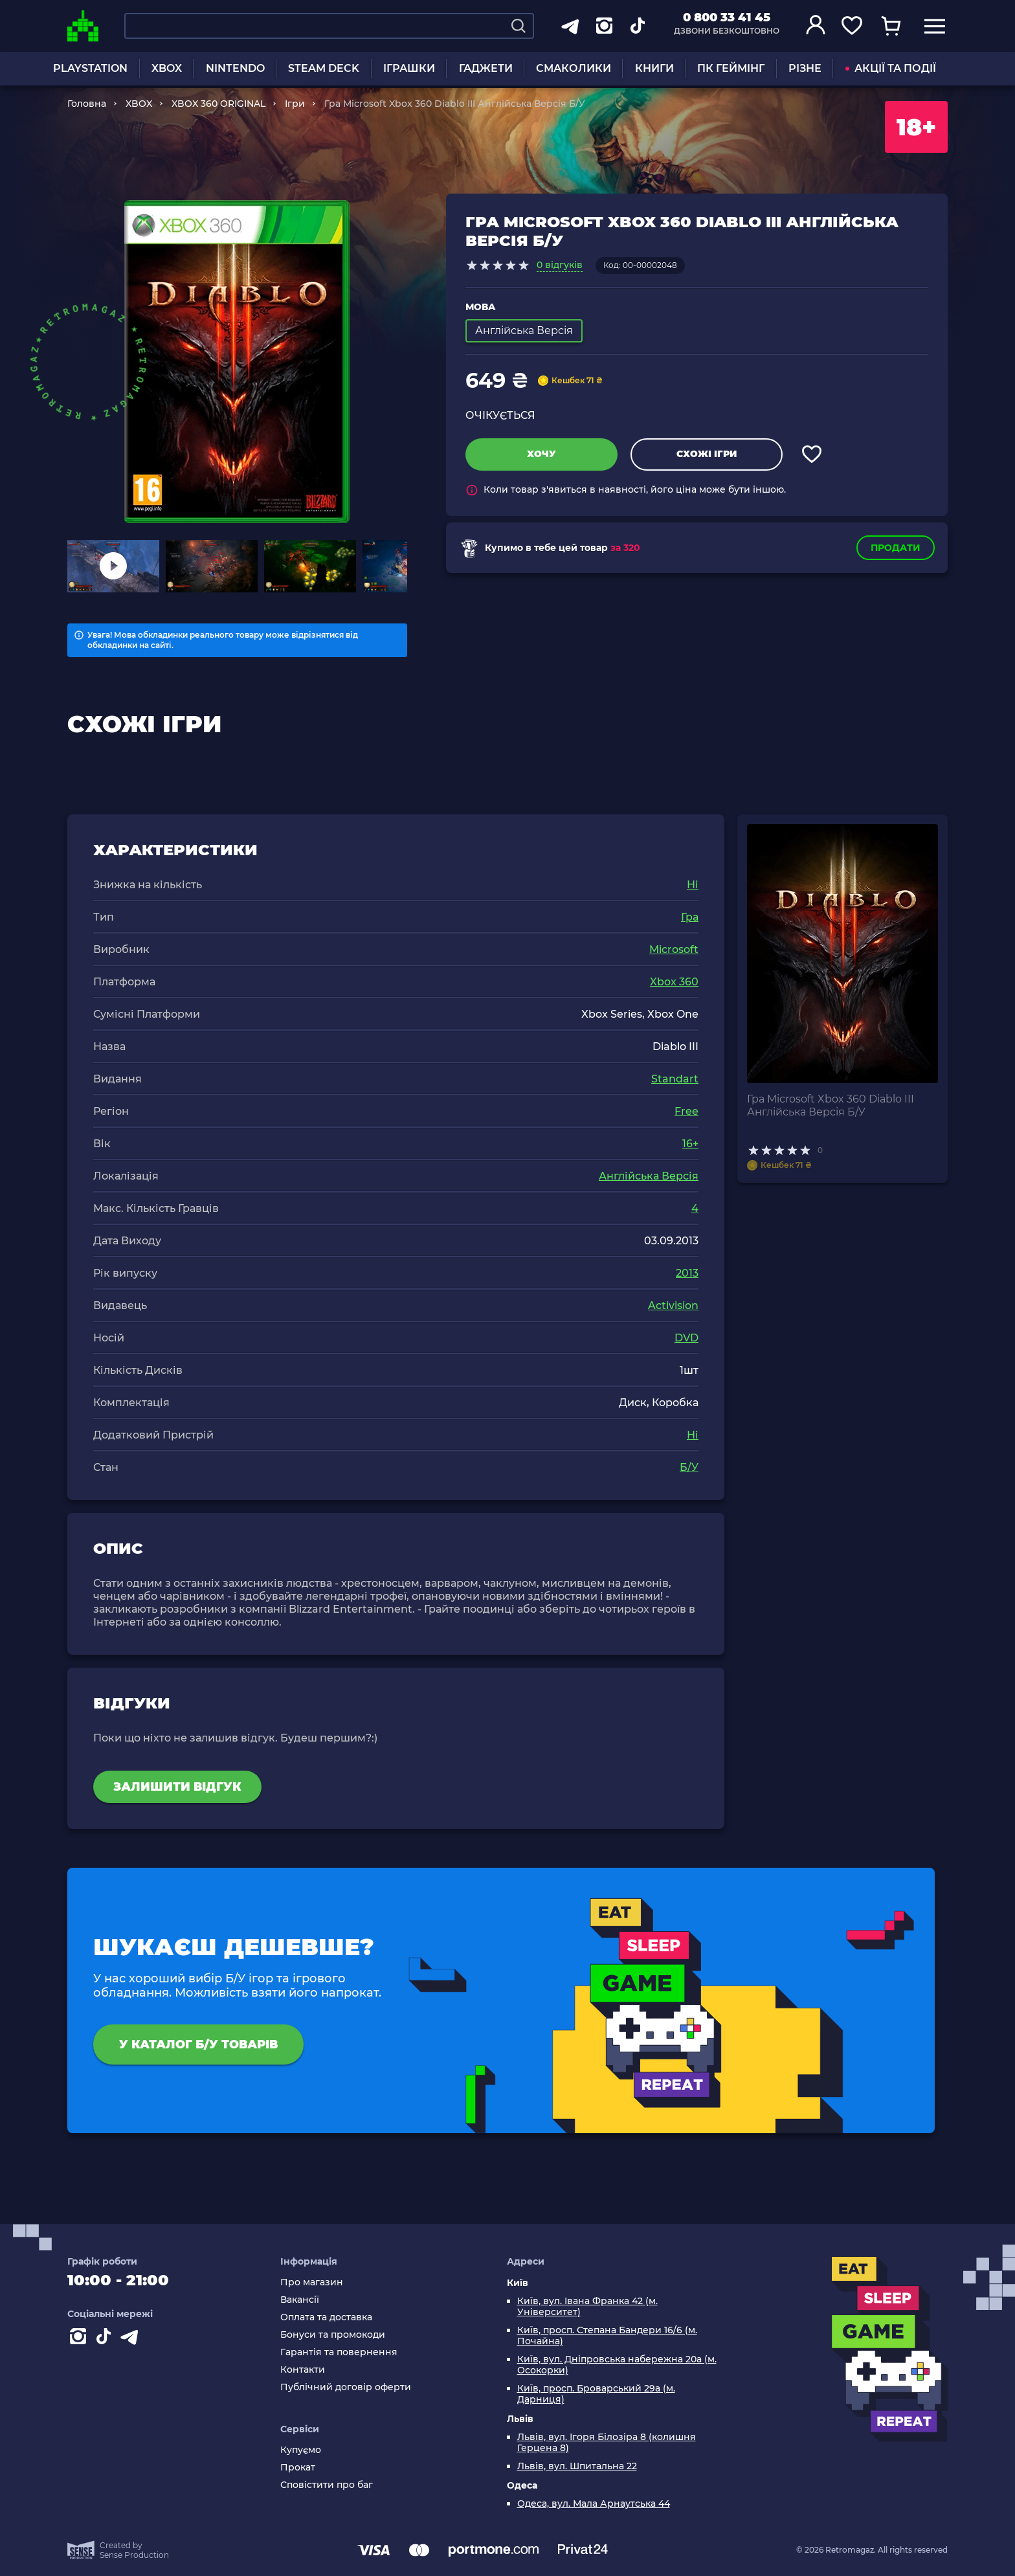 This screenshot has height=2576, width=1015. What do you see at coordinates (166, 68) in the screenshot?
I see `XBOX` at bounding box center [166, 68].